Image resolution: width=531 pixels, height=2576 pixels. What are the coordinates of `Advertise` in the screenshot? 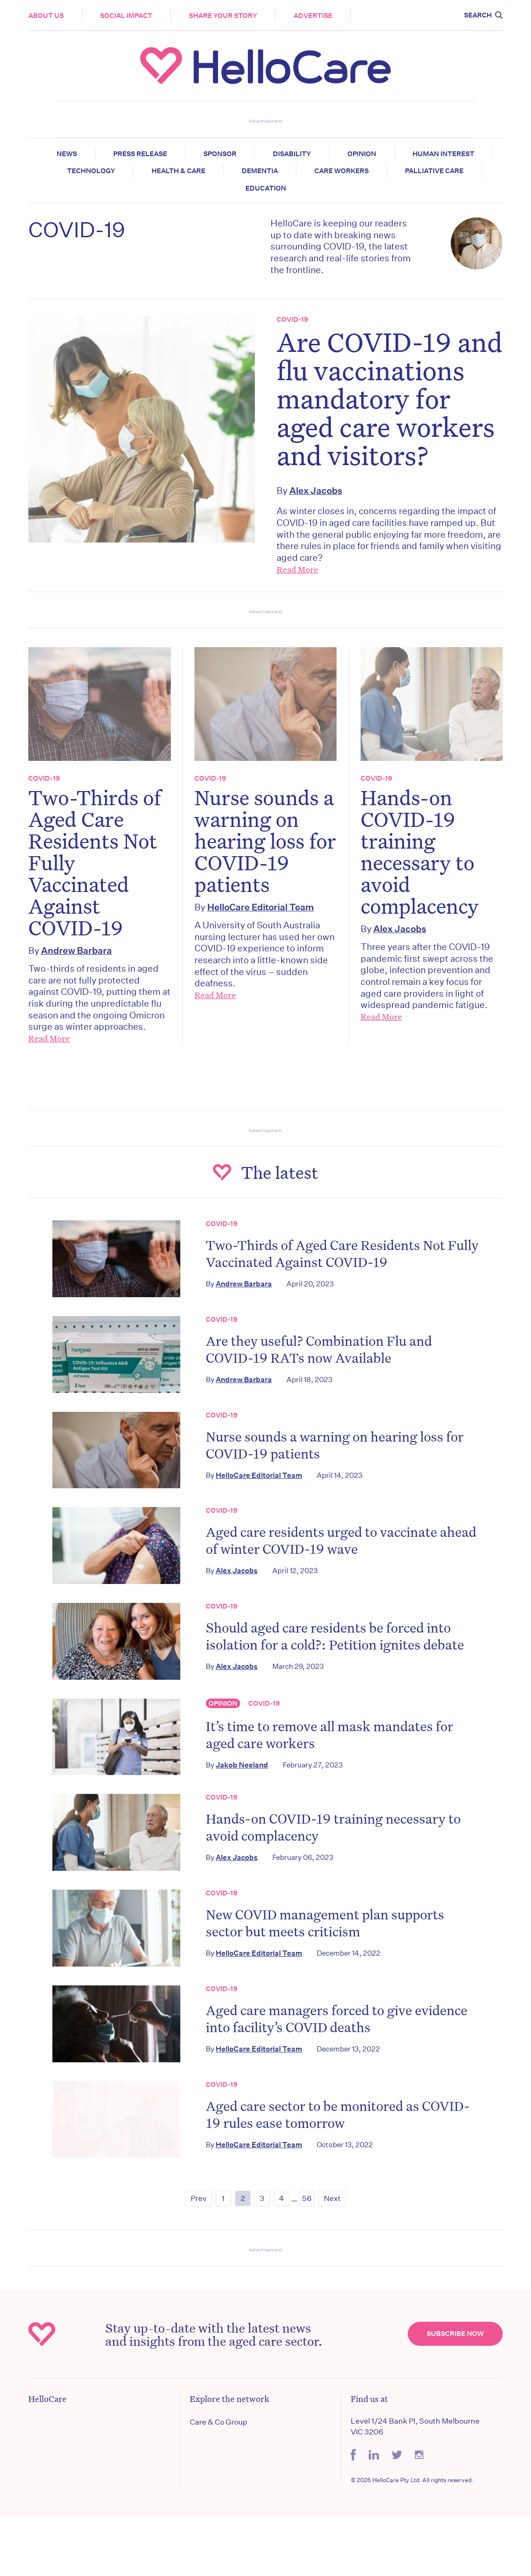 It's located at (313, 15).